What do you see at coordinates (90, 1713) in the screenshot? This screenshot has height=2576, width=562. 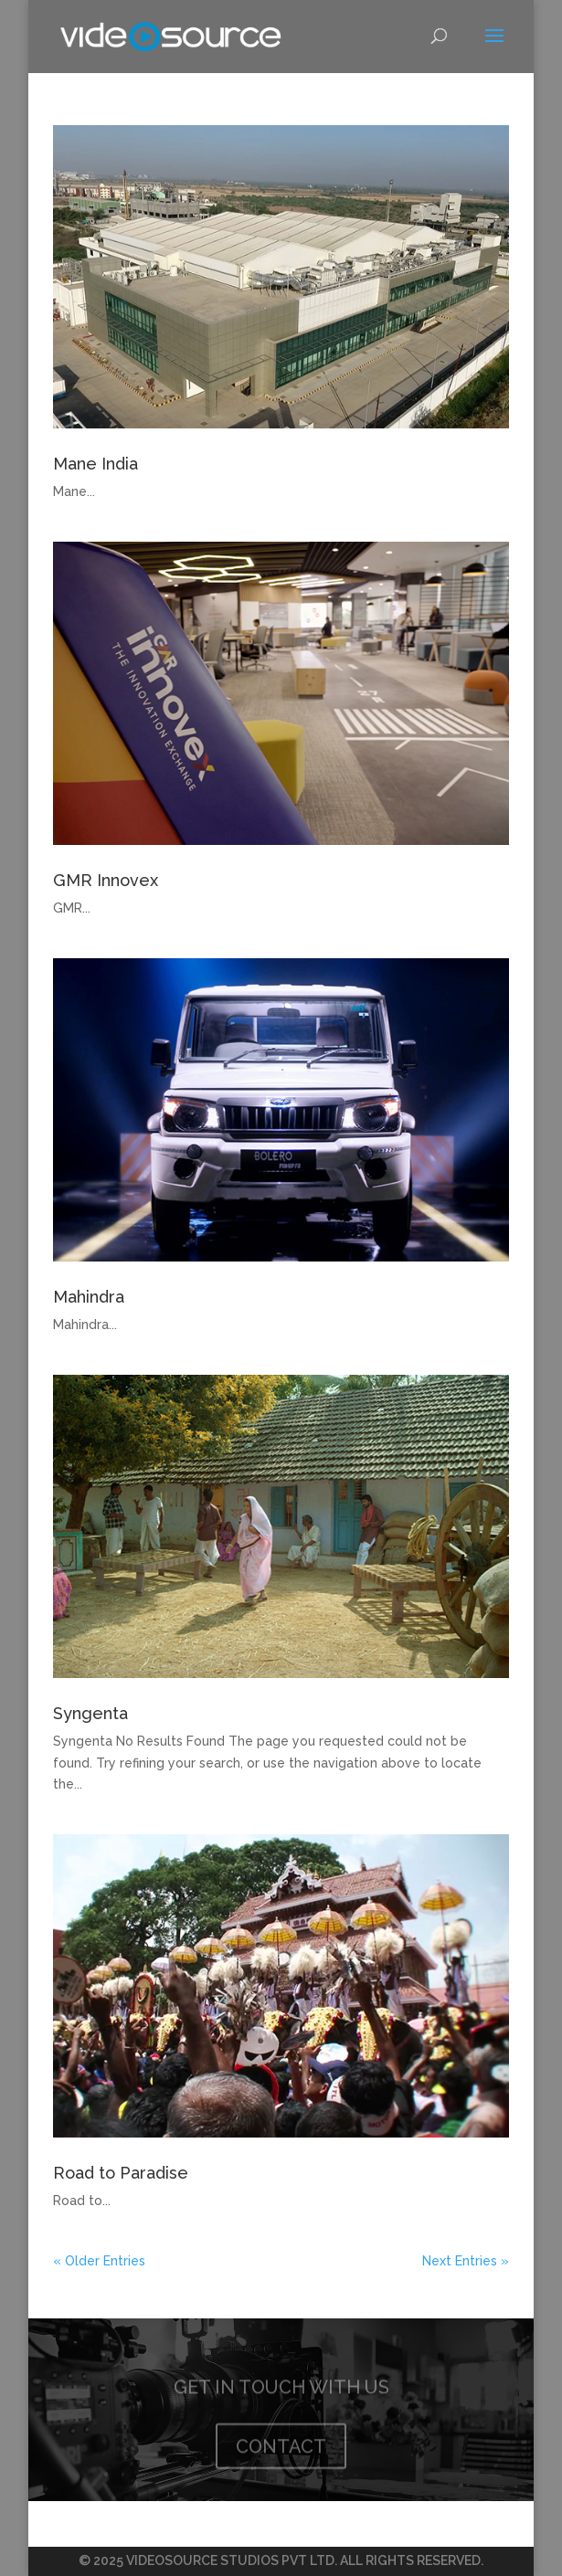 I see `Syngenta` at bounding box center [90, 1713].